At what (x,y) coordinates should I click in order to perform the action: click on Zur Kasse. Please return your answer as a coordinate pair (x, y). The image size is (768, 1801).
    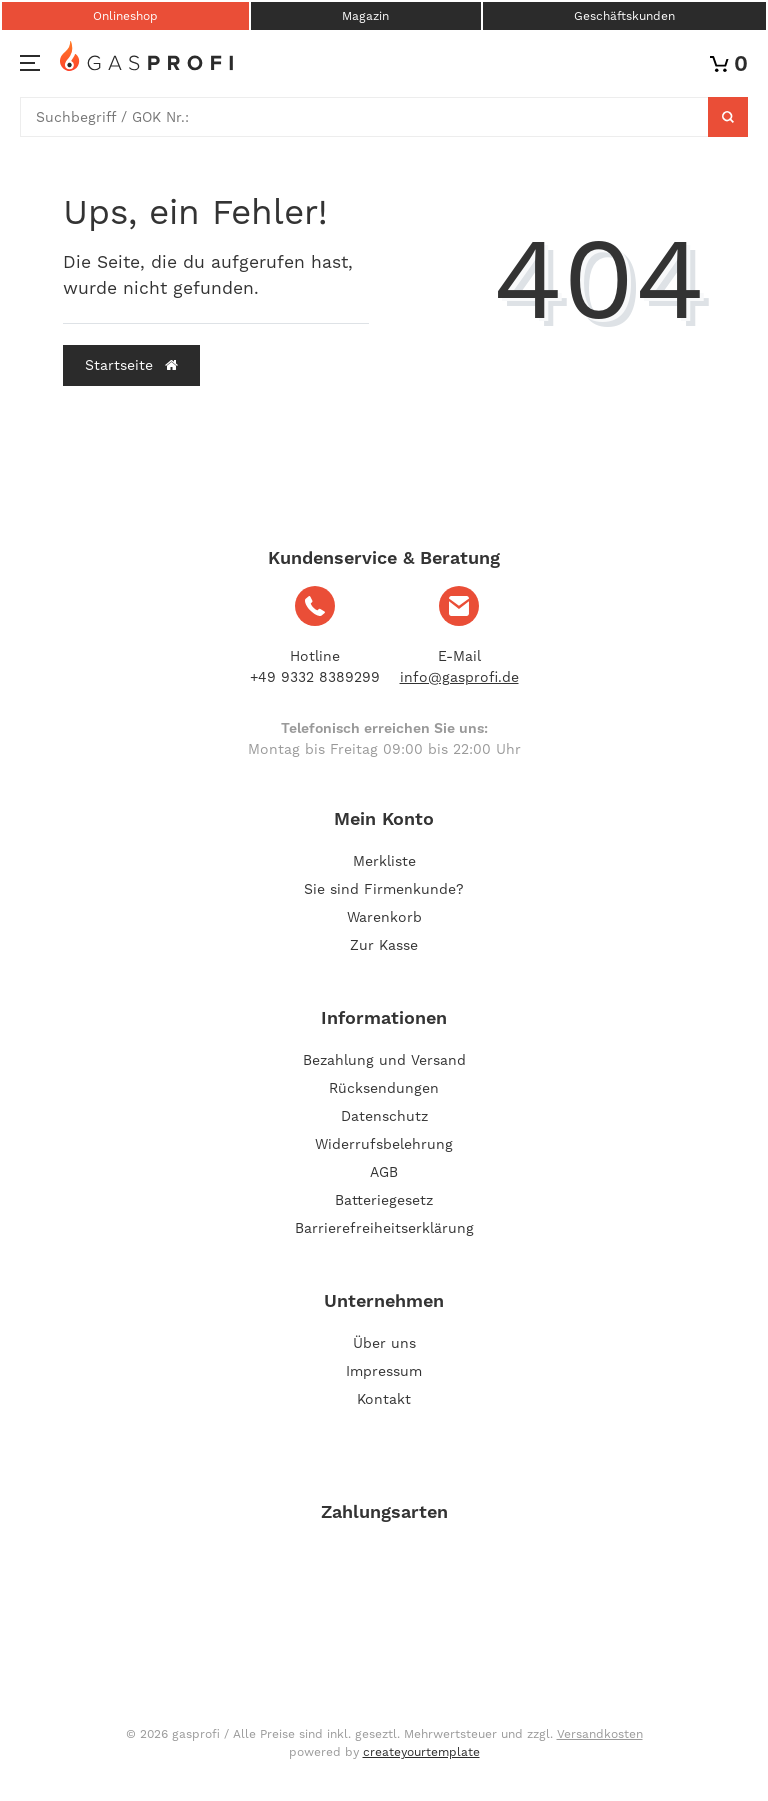
    Looking at the image, I should click on (384, 945).